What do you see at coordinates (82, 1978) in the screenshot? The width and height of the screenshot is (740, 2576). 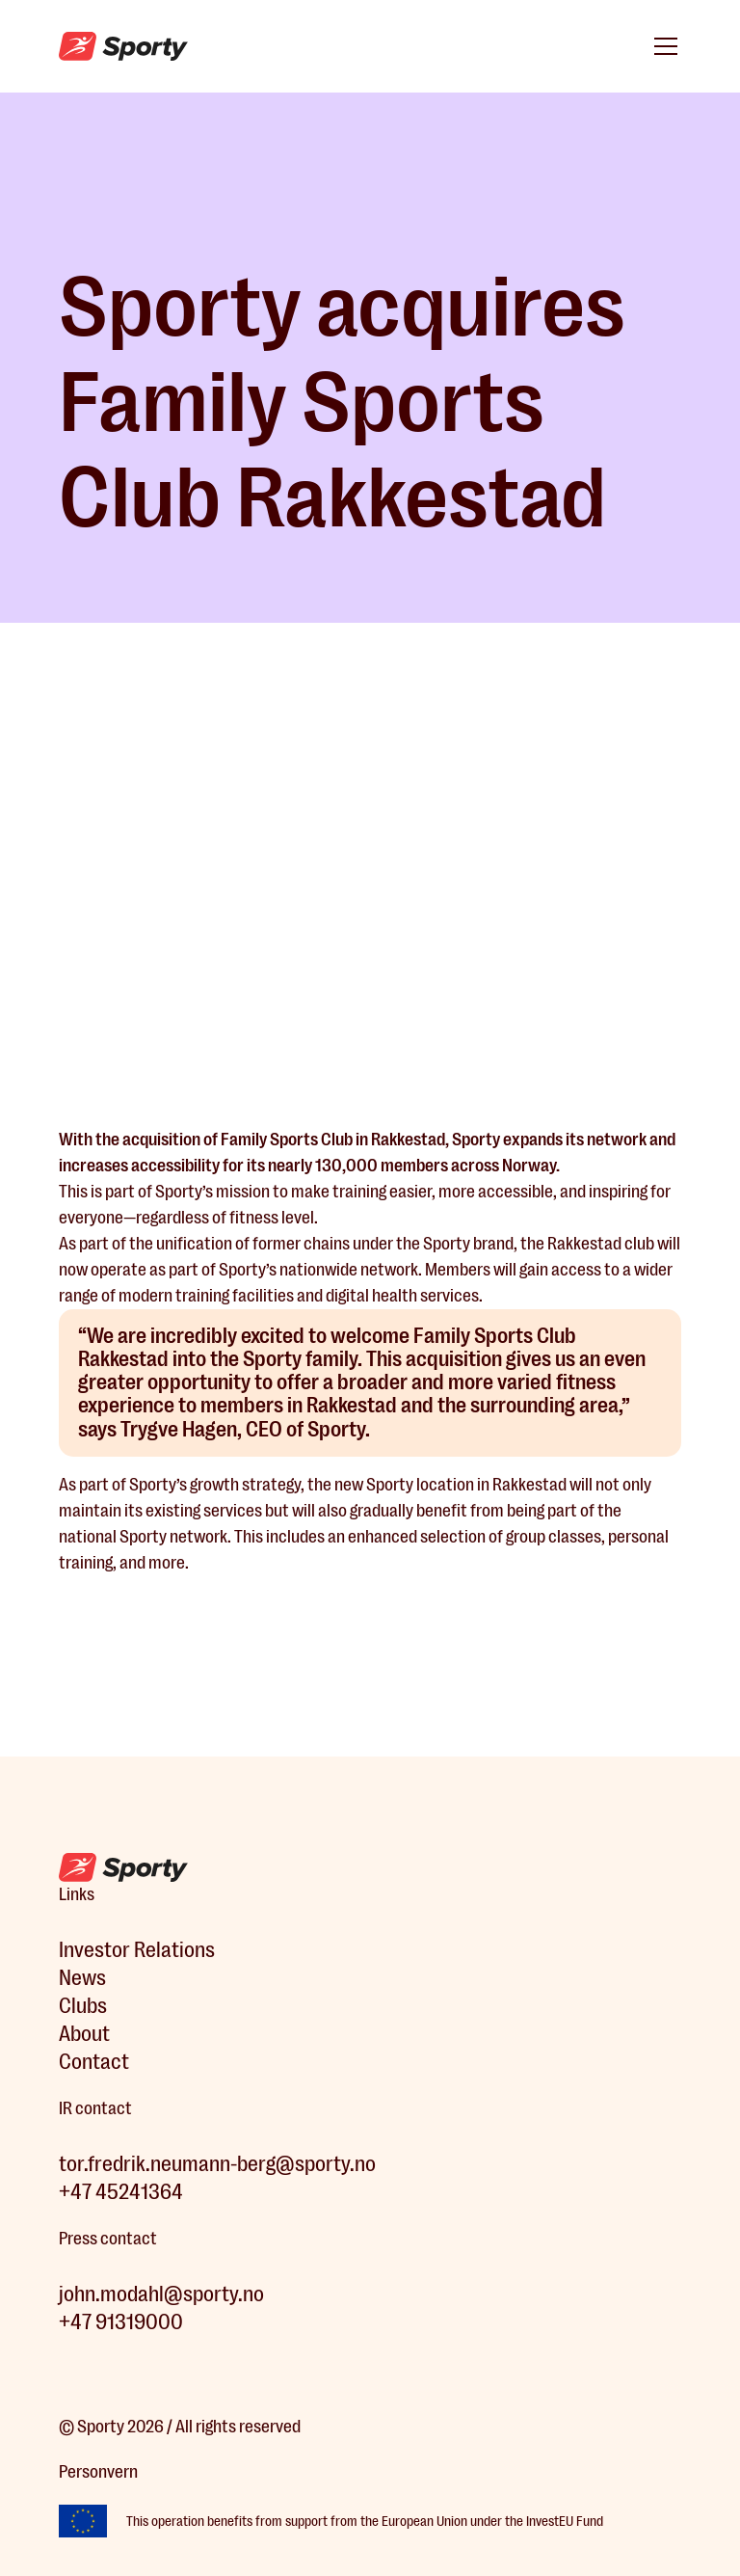 I see `News` at bounding box center [82, 1978].